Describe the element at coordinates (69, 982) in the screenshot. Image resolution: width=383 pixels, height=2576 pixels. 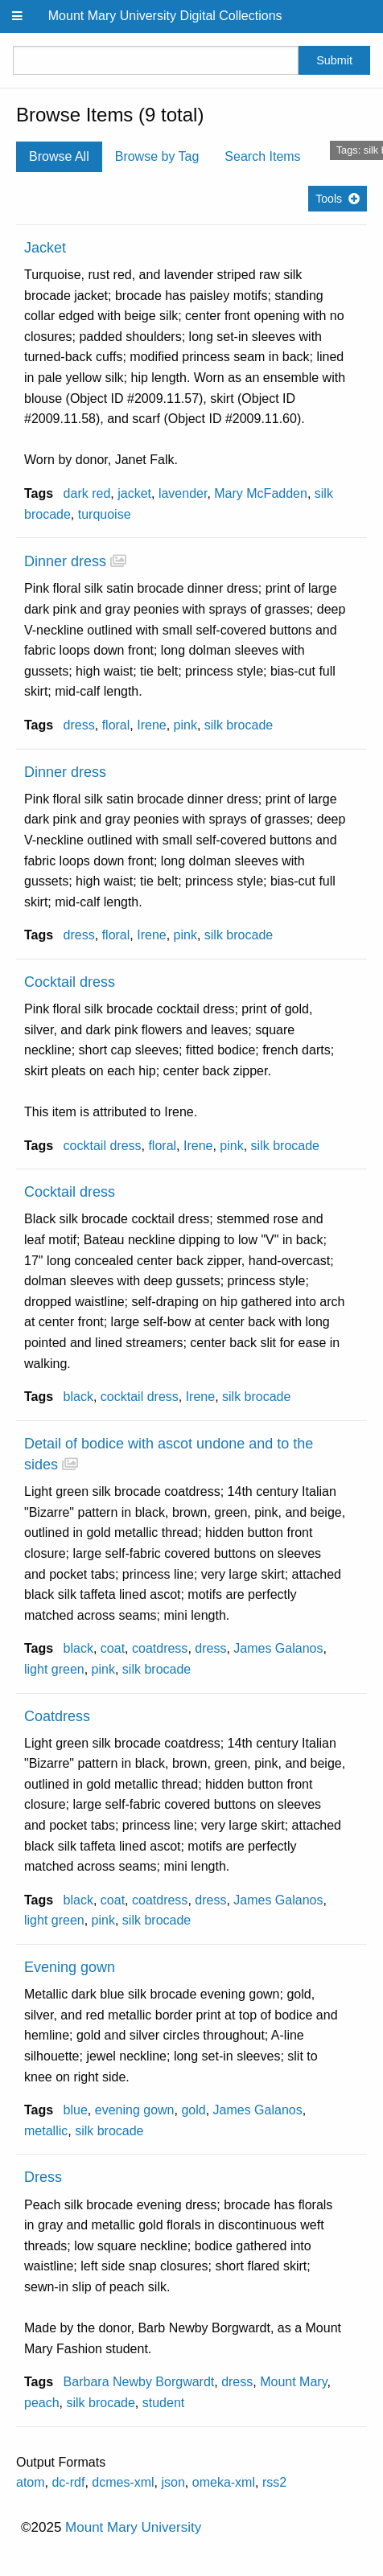
I see `Cocktail dress` at that location.